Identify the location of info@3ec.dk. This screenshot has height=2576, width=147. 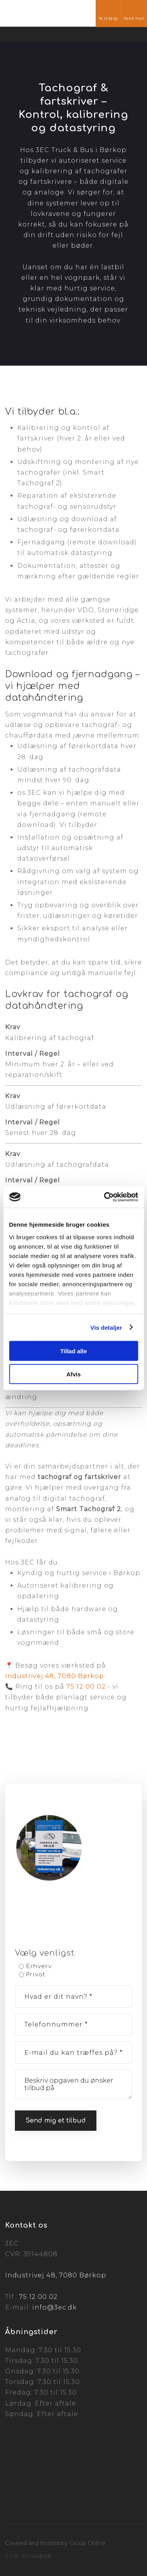
(54, 2307).